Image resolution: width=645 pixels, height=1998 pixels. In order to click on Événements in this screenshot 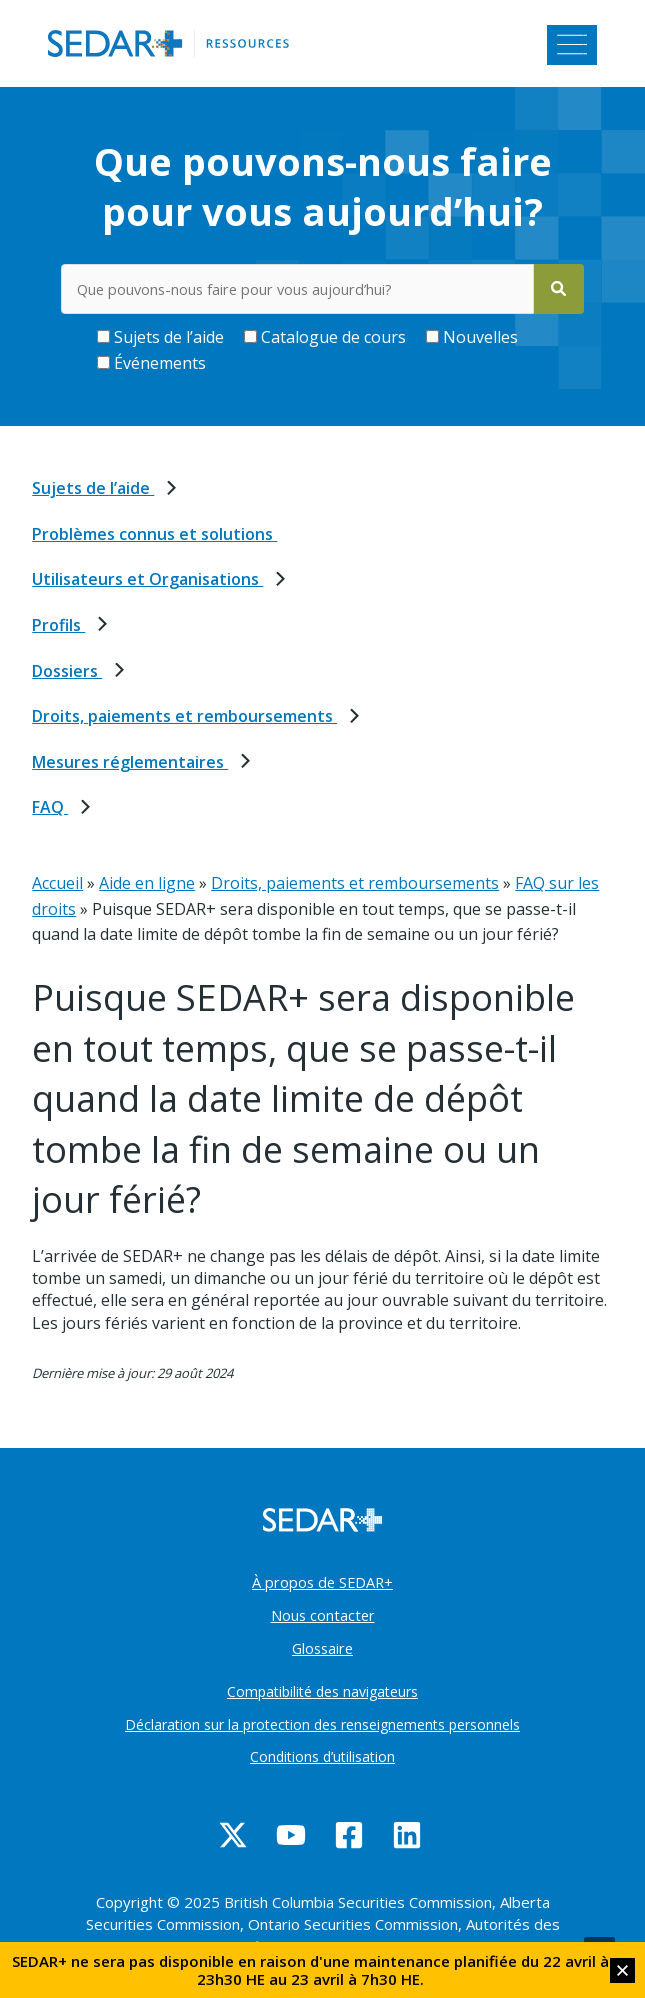, I will do `click(151, 363)`.